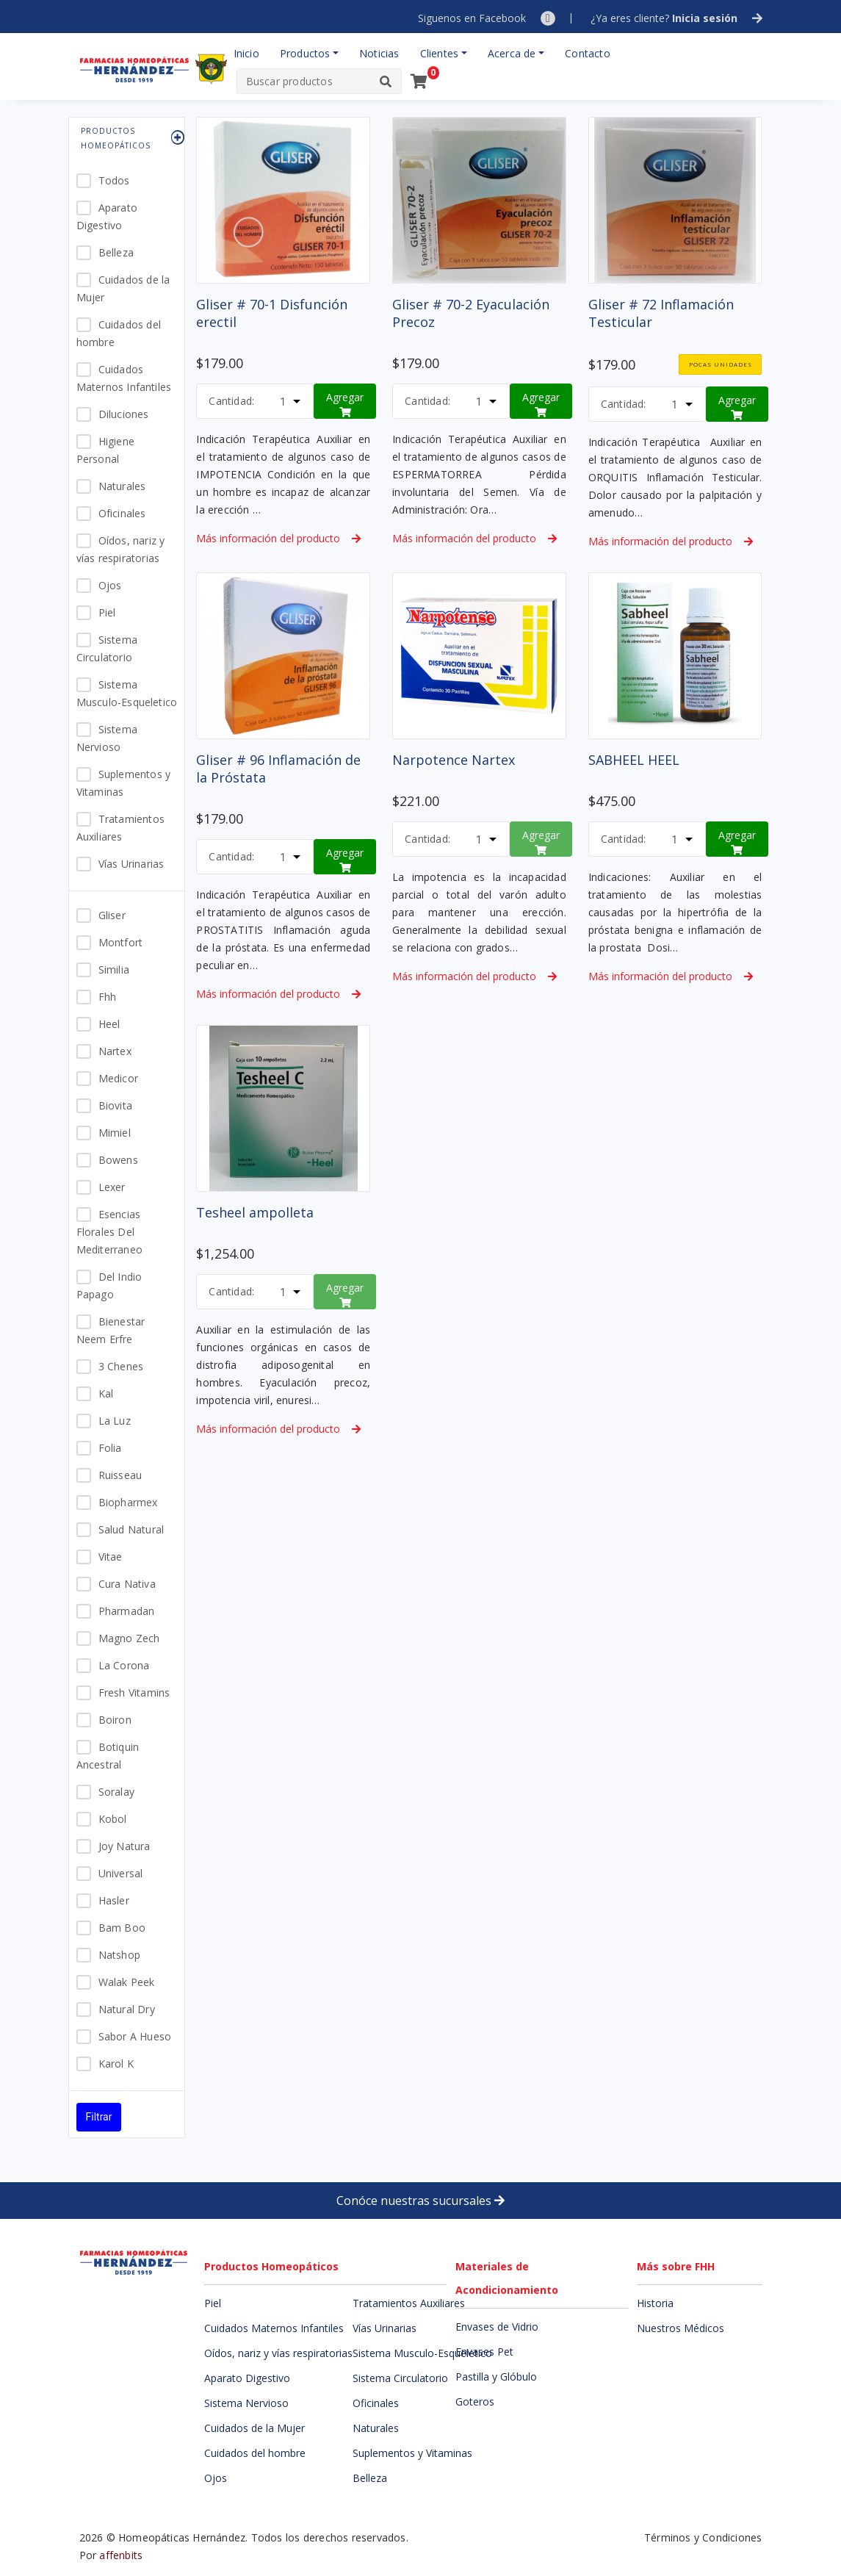 This screenshot has height=2576, width=841. Describe the element at coordinates (110, 1330) in the screenshot. I see `Bienestar Neem Erfre` at that location.